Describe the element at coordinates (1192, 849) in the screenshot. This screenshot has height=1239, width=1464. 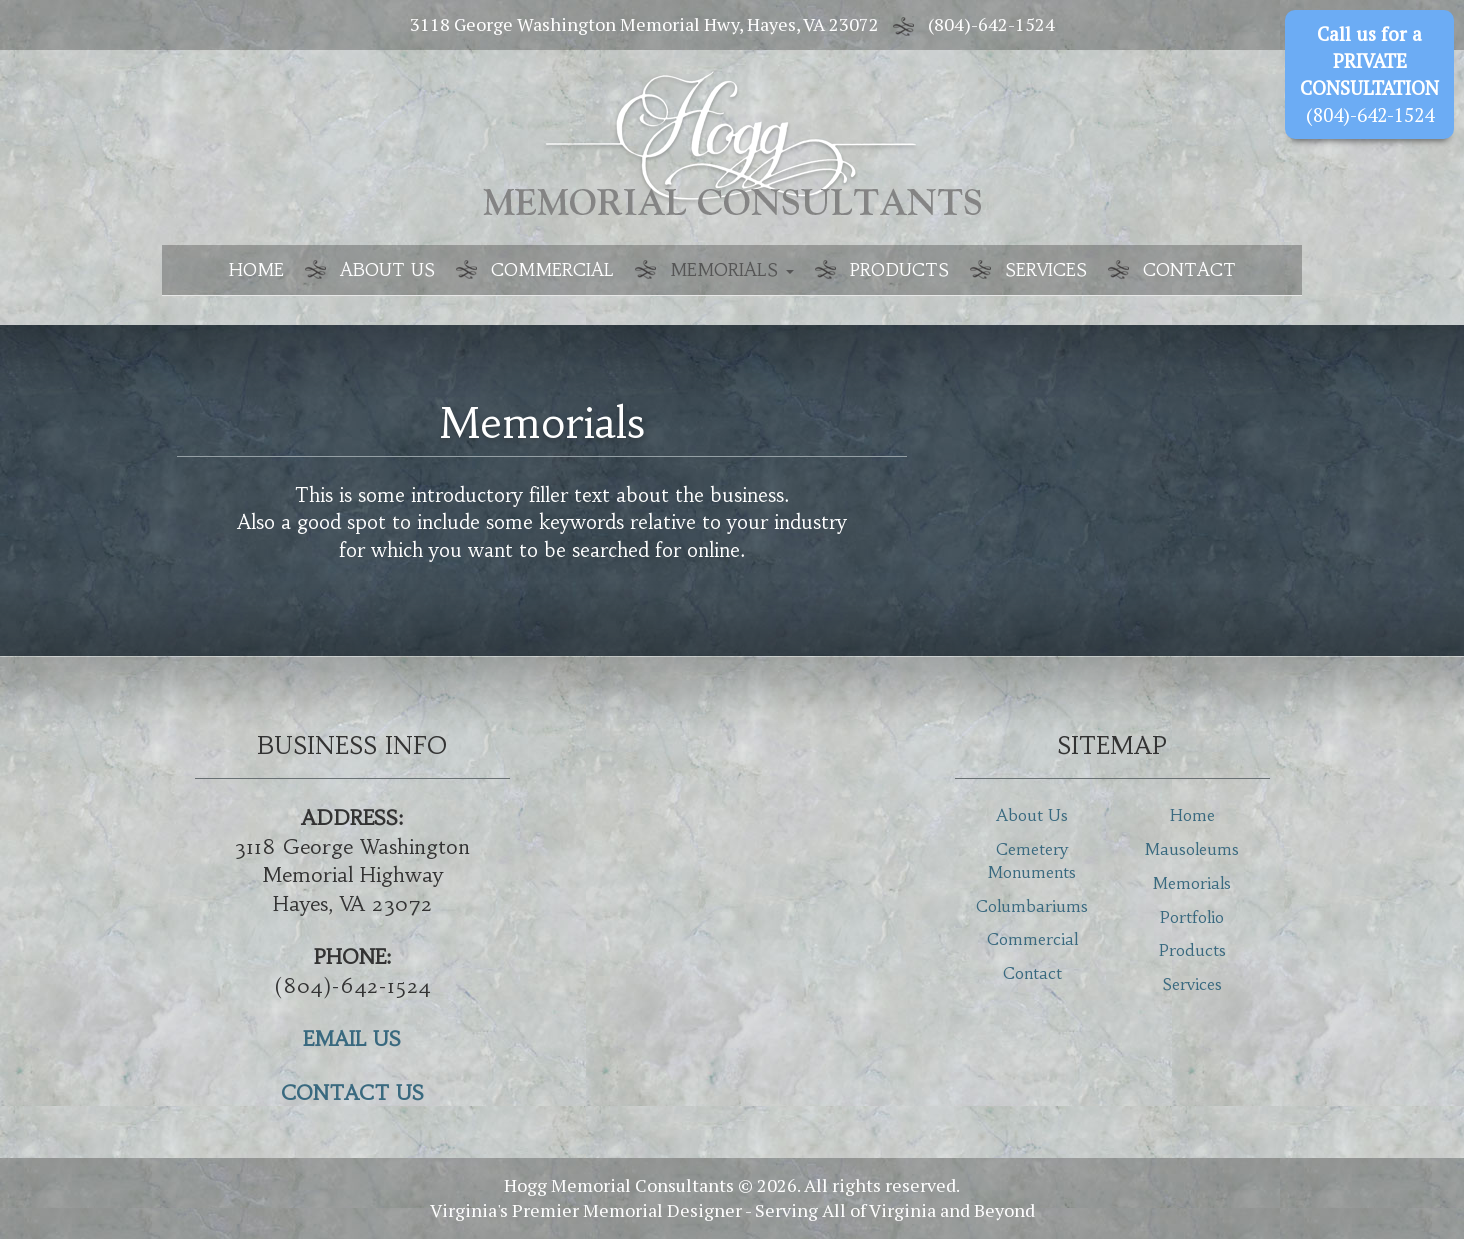
I see `Mausoleums` at that location.